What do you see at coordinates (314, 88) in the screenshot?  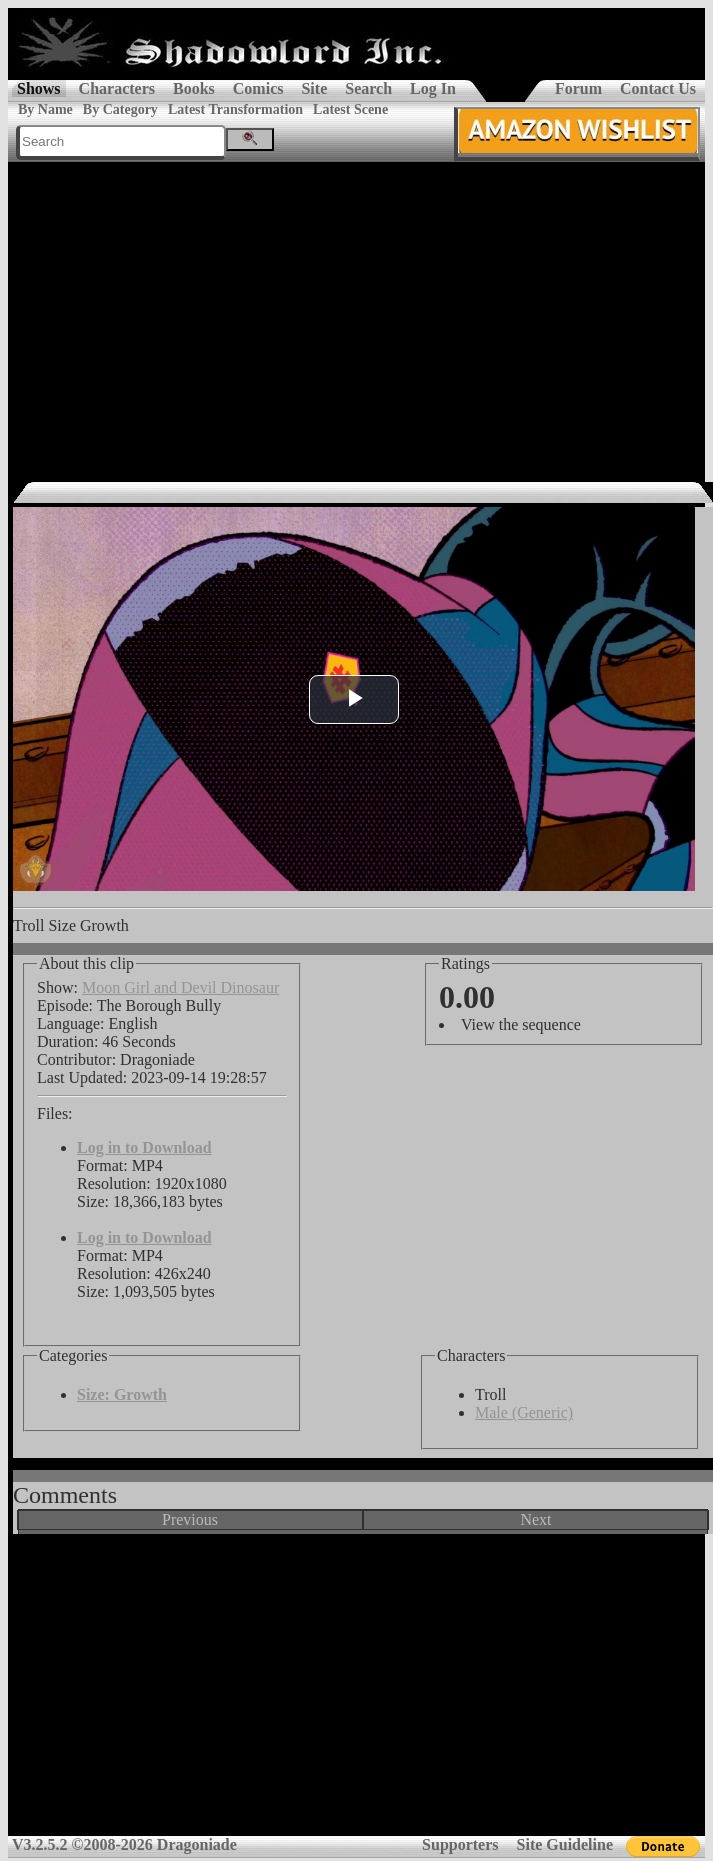 I see `Site` at bounding box center [314, 88].